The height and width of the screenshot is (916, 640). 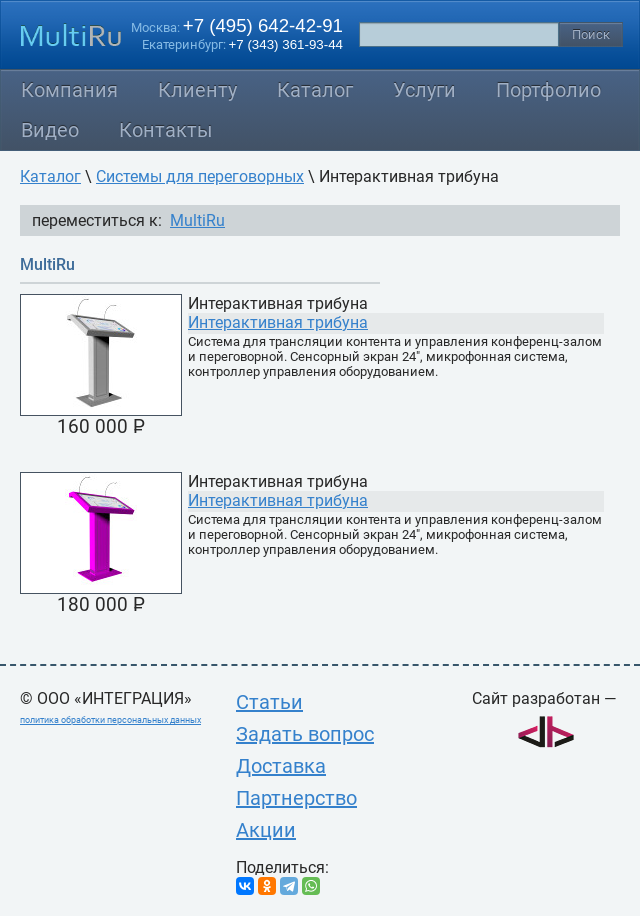 I want to click on Интерактивная трибуна, so click(x=278, y=322).